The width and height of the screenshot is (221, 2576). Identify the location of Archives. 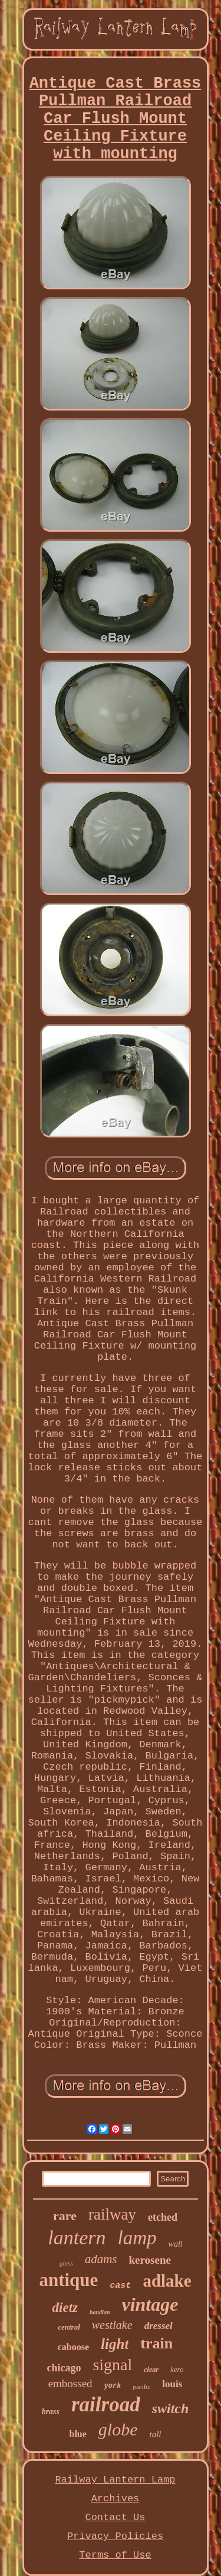
(115, 2498).